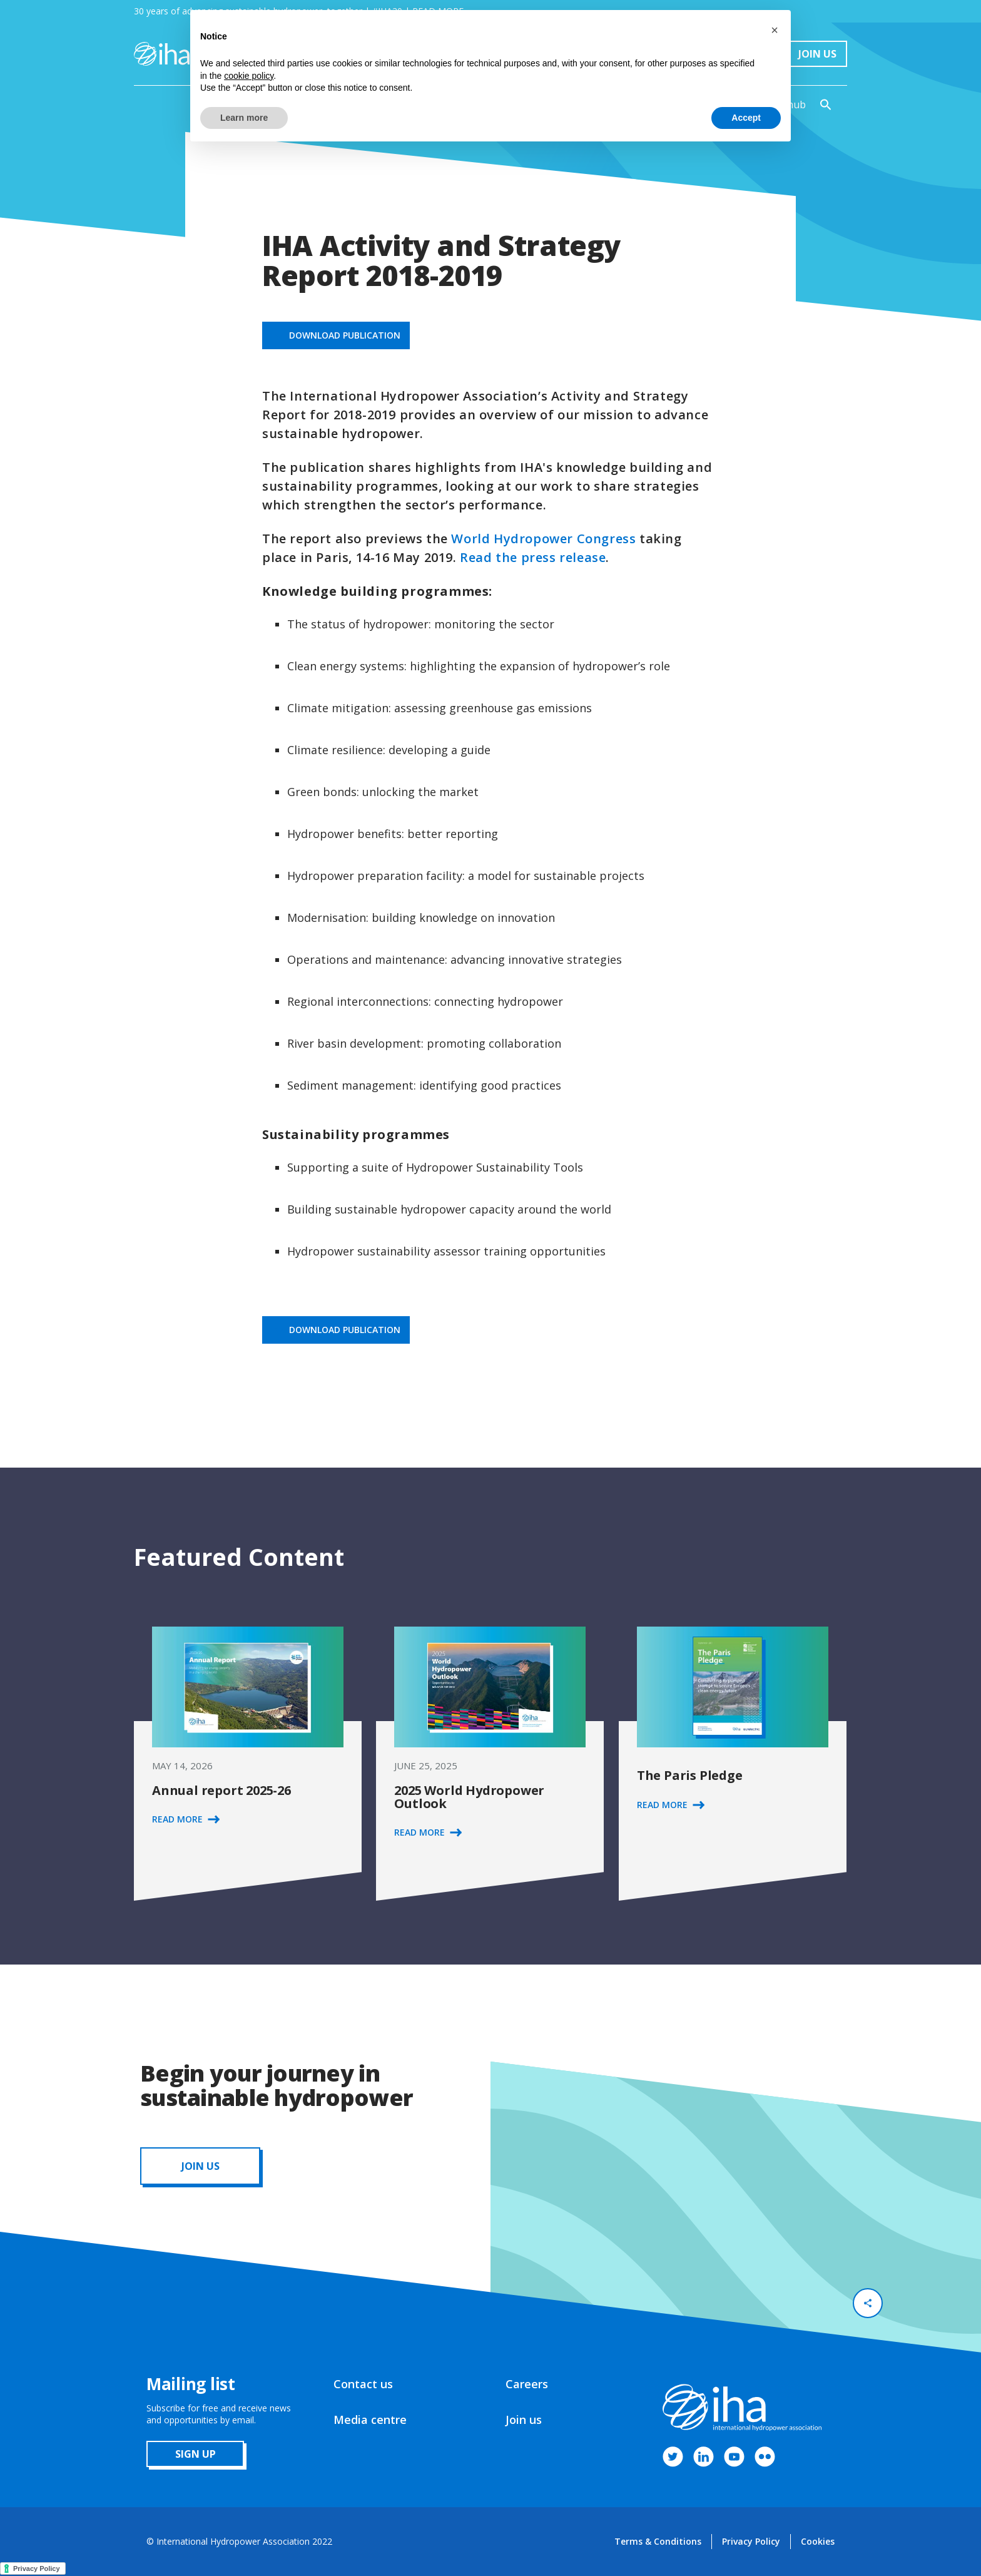 The height and width of the screenshot is (2576, 981). Describe the element at coordinates (533, 557) in the screenshot. I see `Read the press release` at that location.